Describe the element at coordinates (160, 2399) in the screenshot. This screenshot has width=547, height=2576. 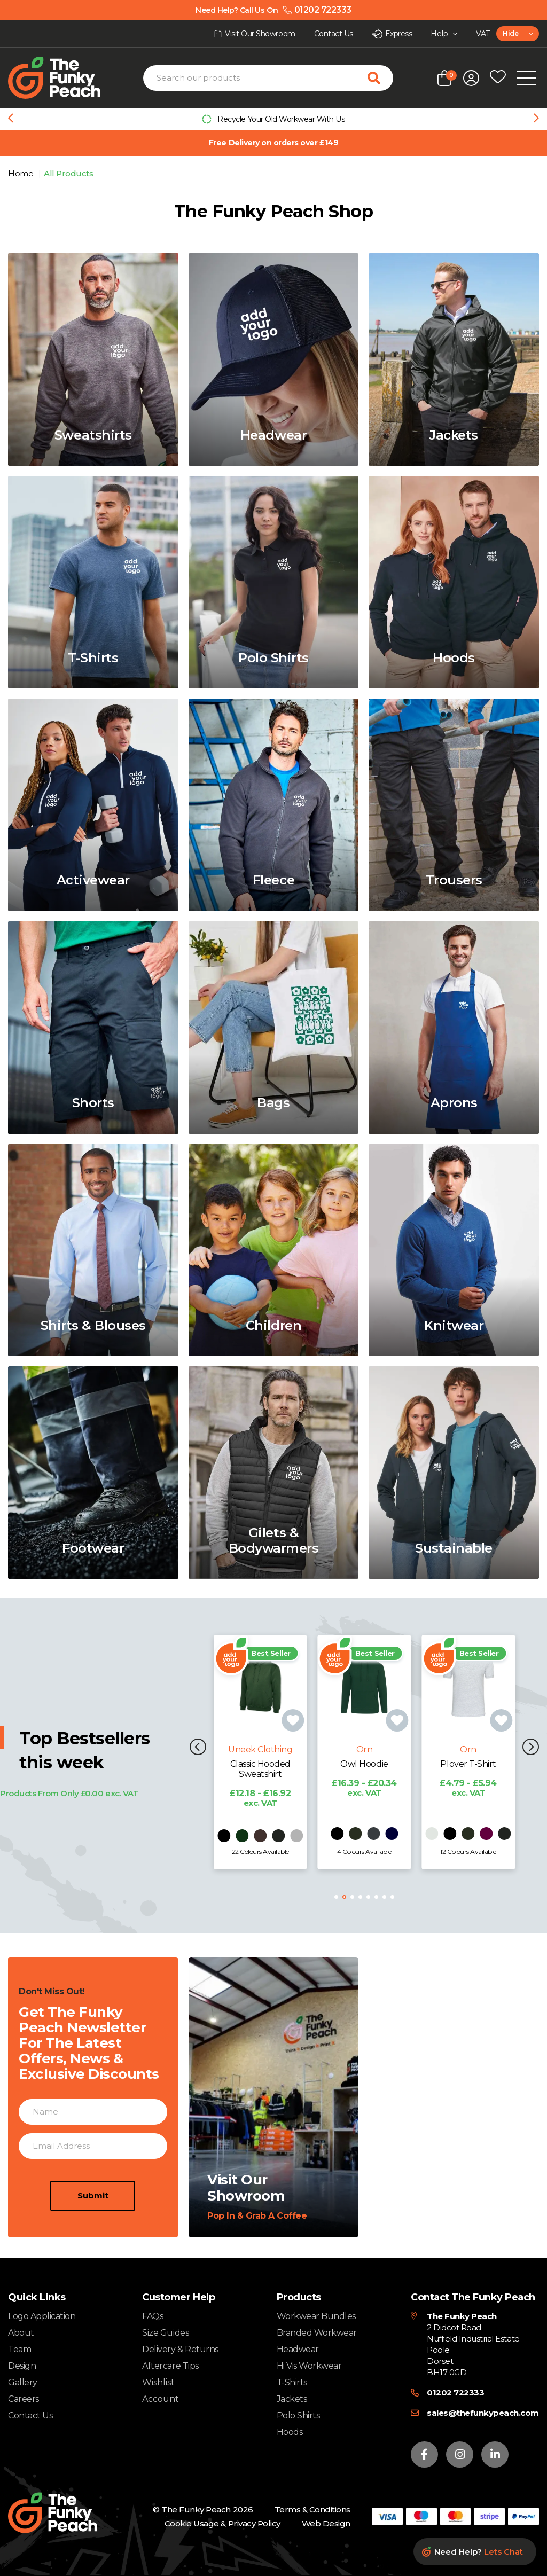
I see `Account` at that location.